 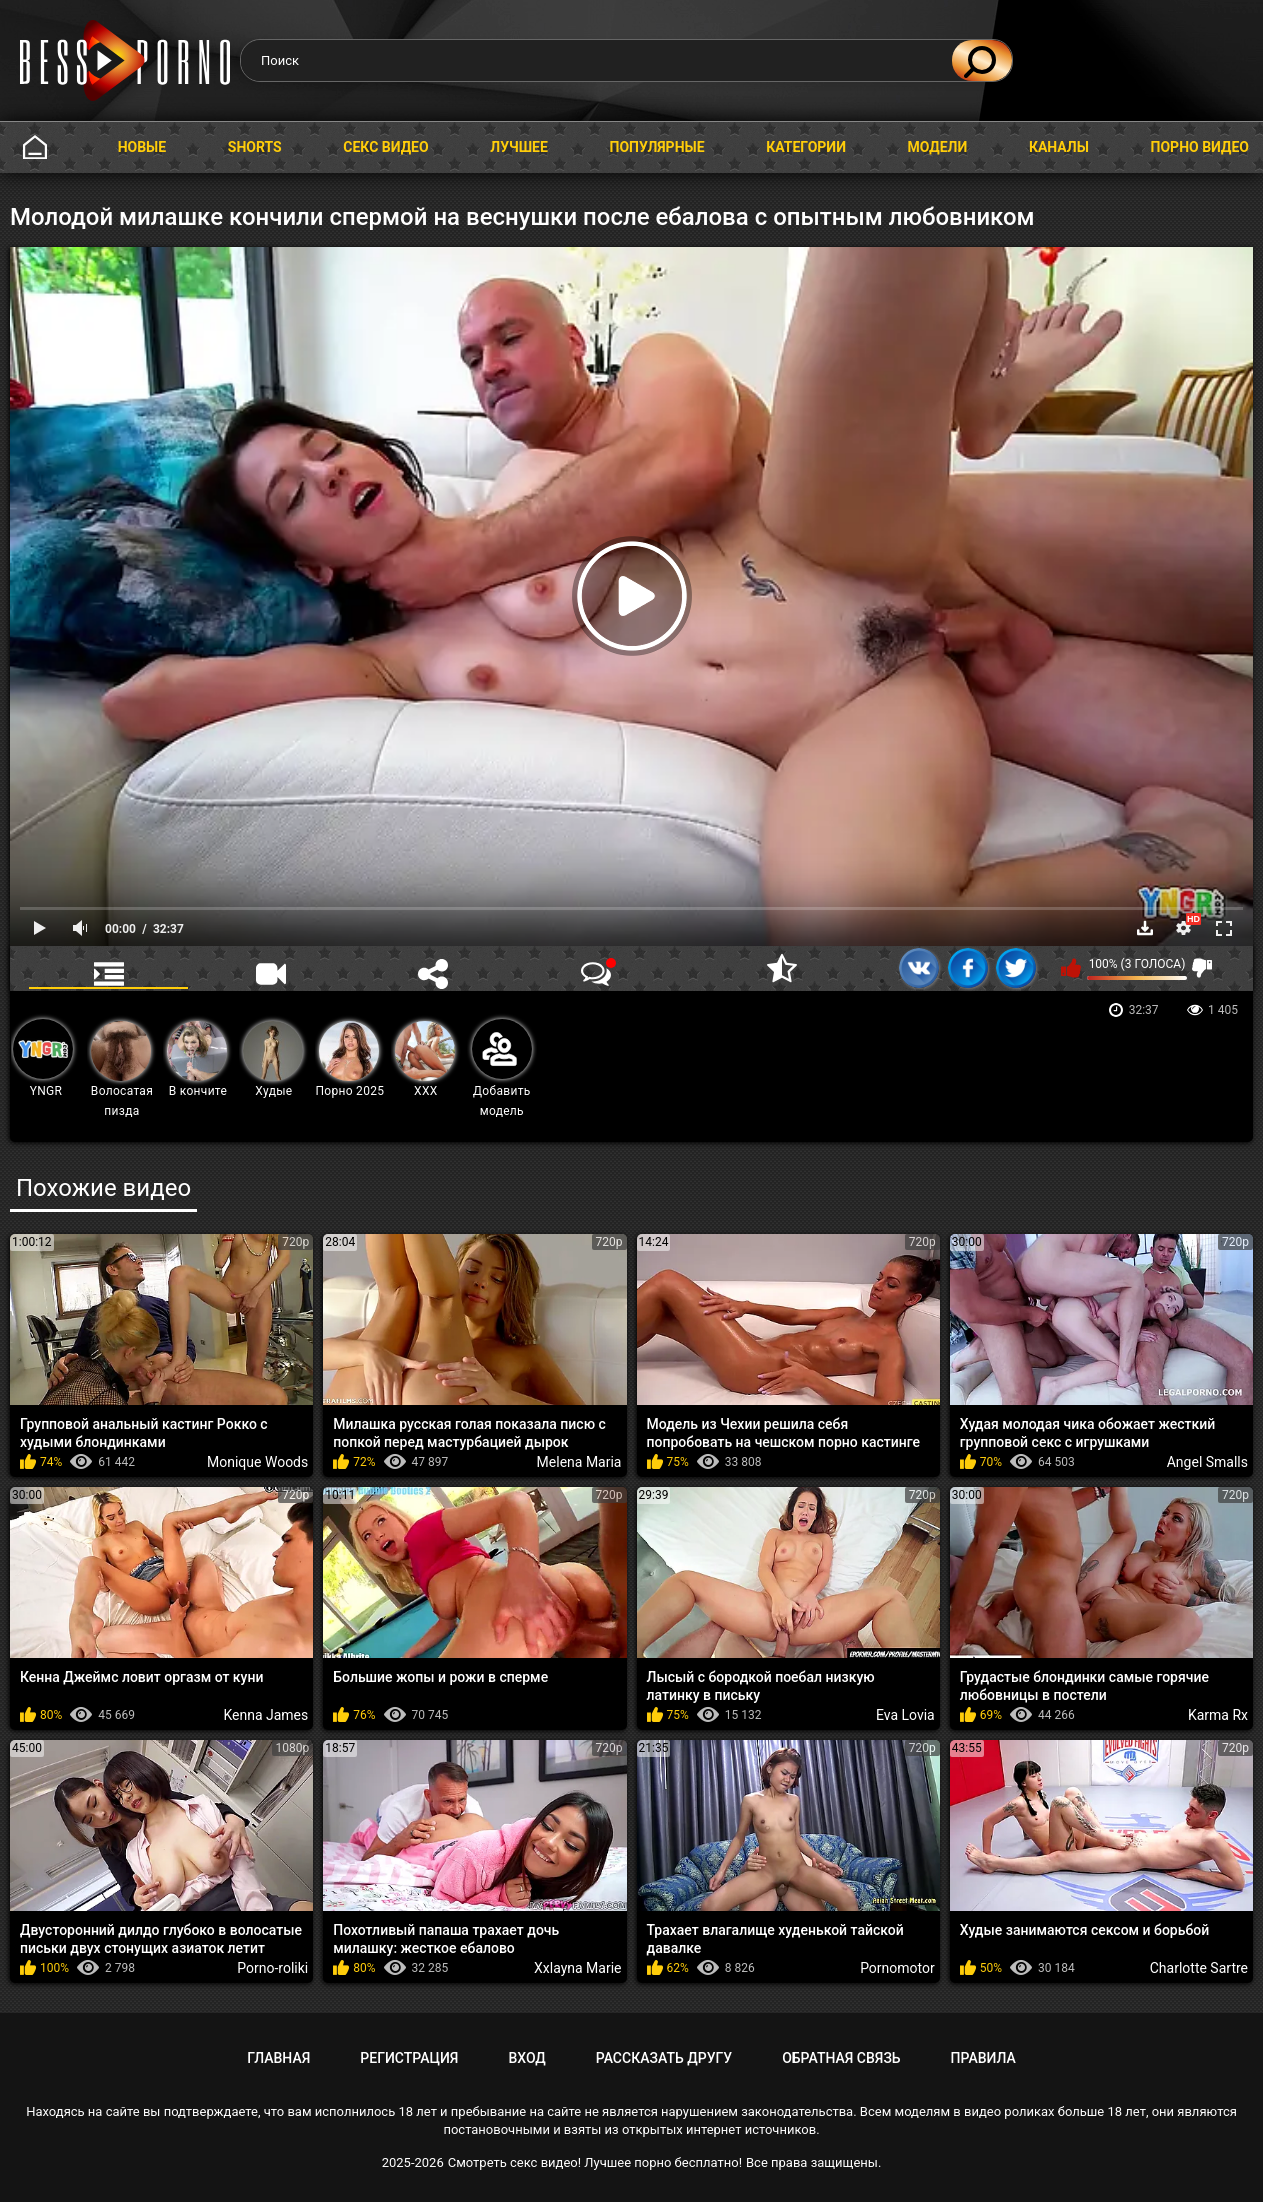 I want to click on В кончите, so click(x=197, y=1059).